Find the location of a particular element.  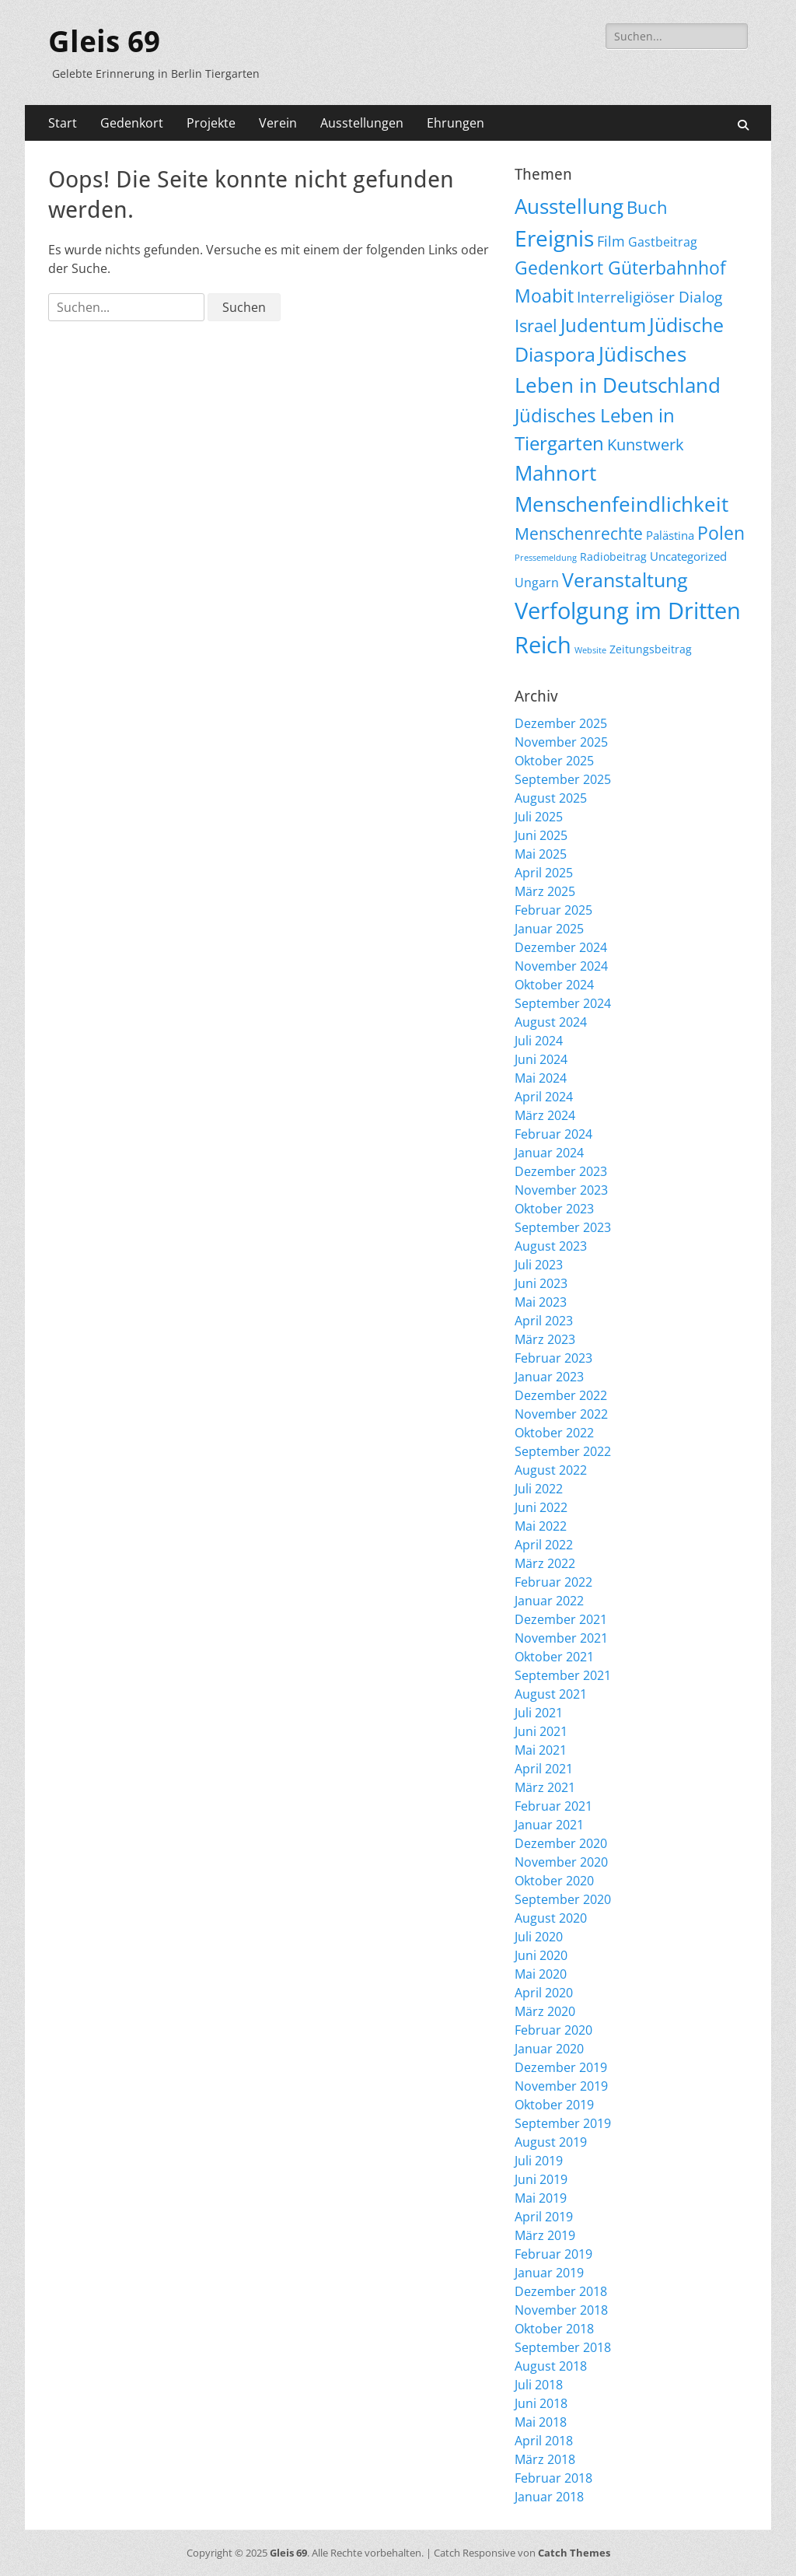

Juli 2021 is located at coordinates (539, 1712).